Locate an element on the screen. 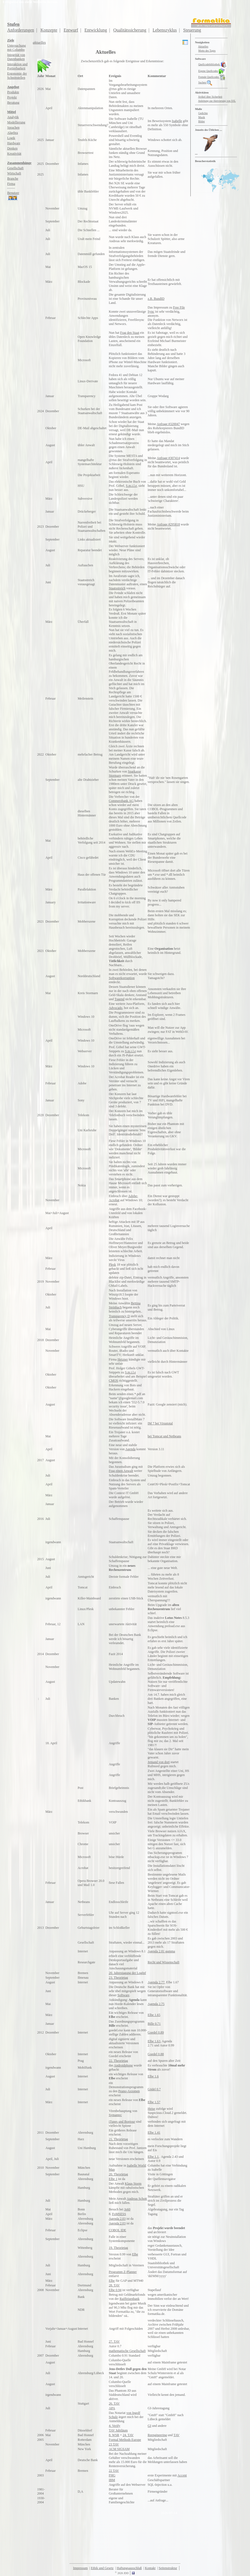 This screenshot has height=2576, width=250. Reengineering is located at coordinates (157, 2435).